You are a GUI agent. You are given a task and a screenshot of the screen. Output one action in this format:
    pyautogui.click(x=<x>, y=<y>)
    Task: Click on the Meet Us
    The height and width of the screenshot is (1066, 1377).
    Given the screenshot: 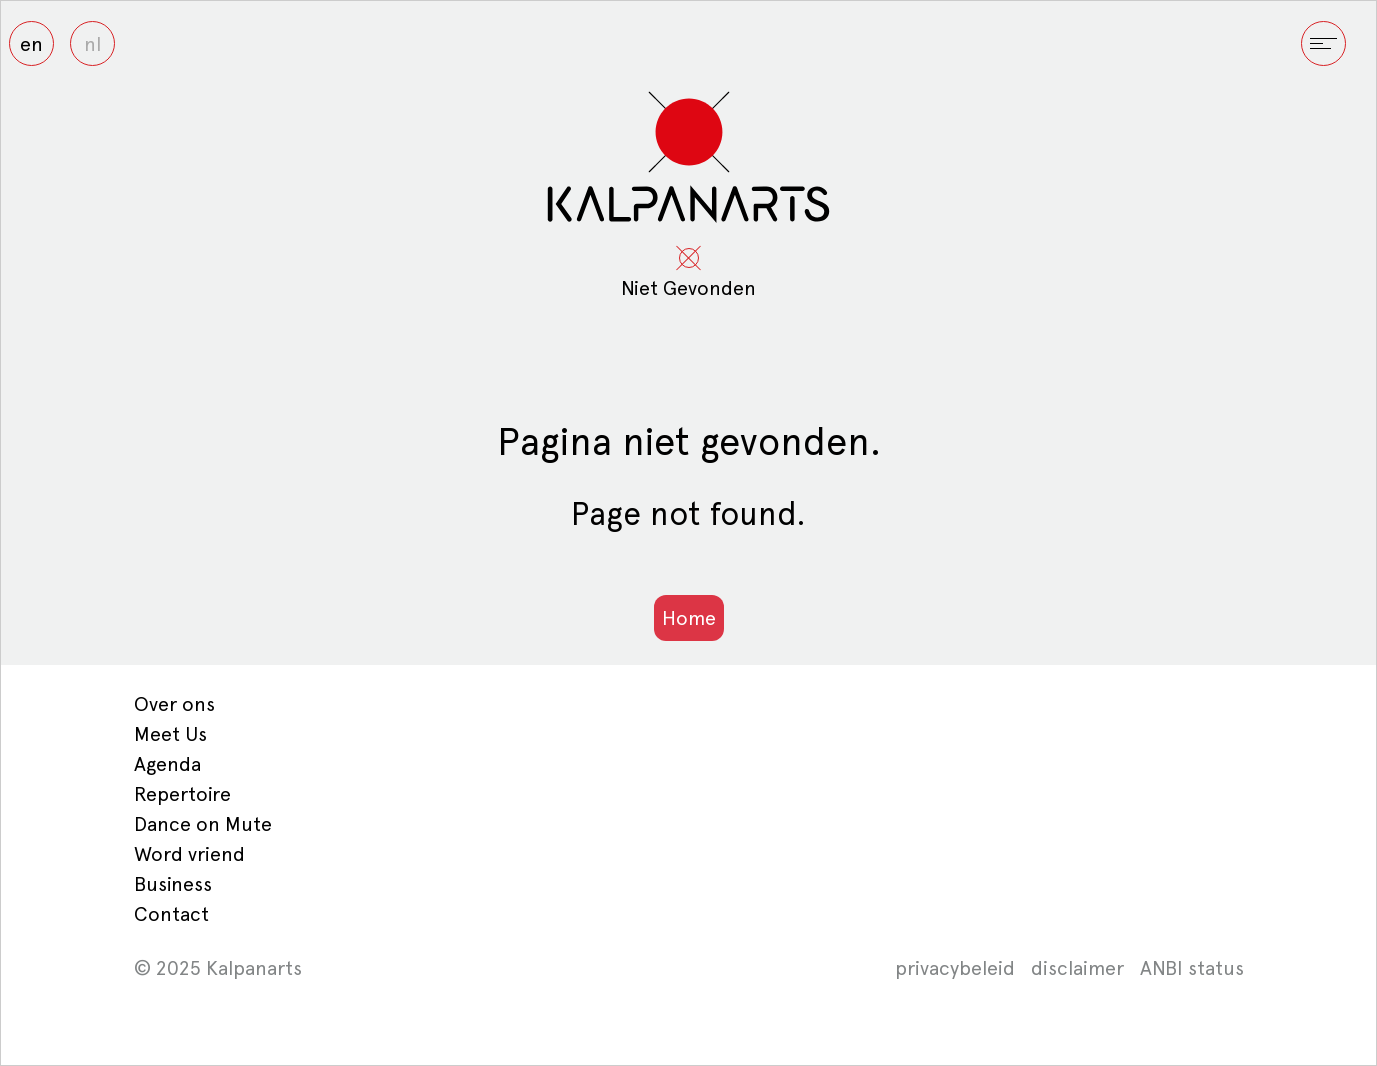 What is the action you would take?
    pyautogui.click(x=170, y=734)
    